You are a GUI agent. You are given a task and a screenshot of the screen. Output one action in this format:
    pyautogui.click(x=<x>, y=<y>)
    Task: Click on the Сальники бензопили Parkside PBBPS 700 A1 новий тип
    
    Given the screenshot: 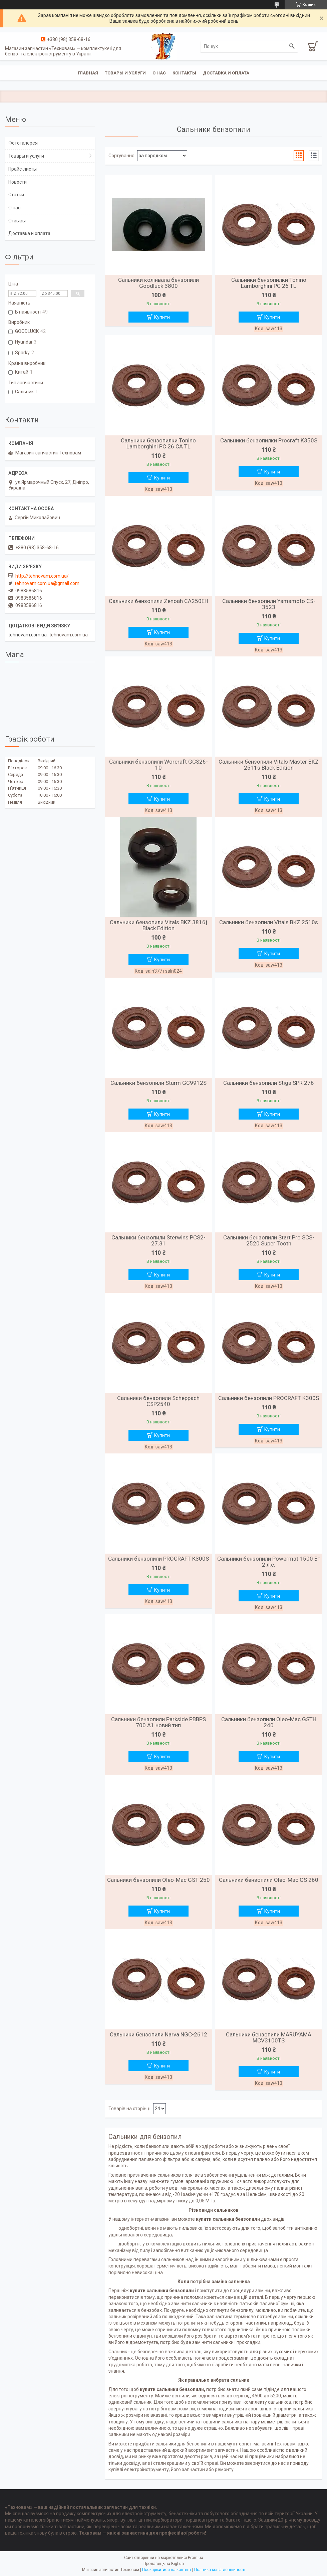 What is the action you would take?
    pyautogui.click(x=158, y=1722)
    